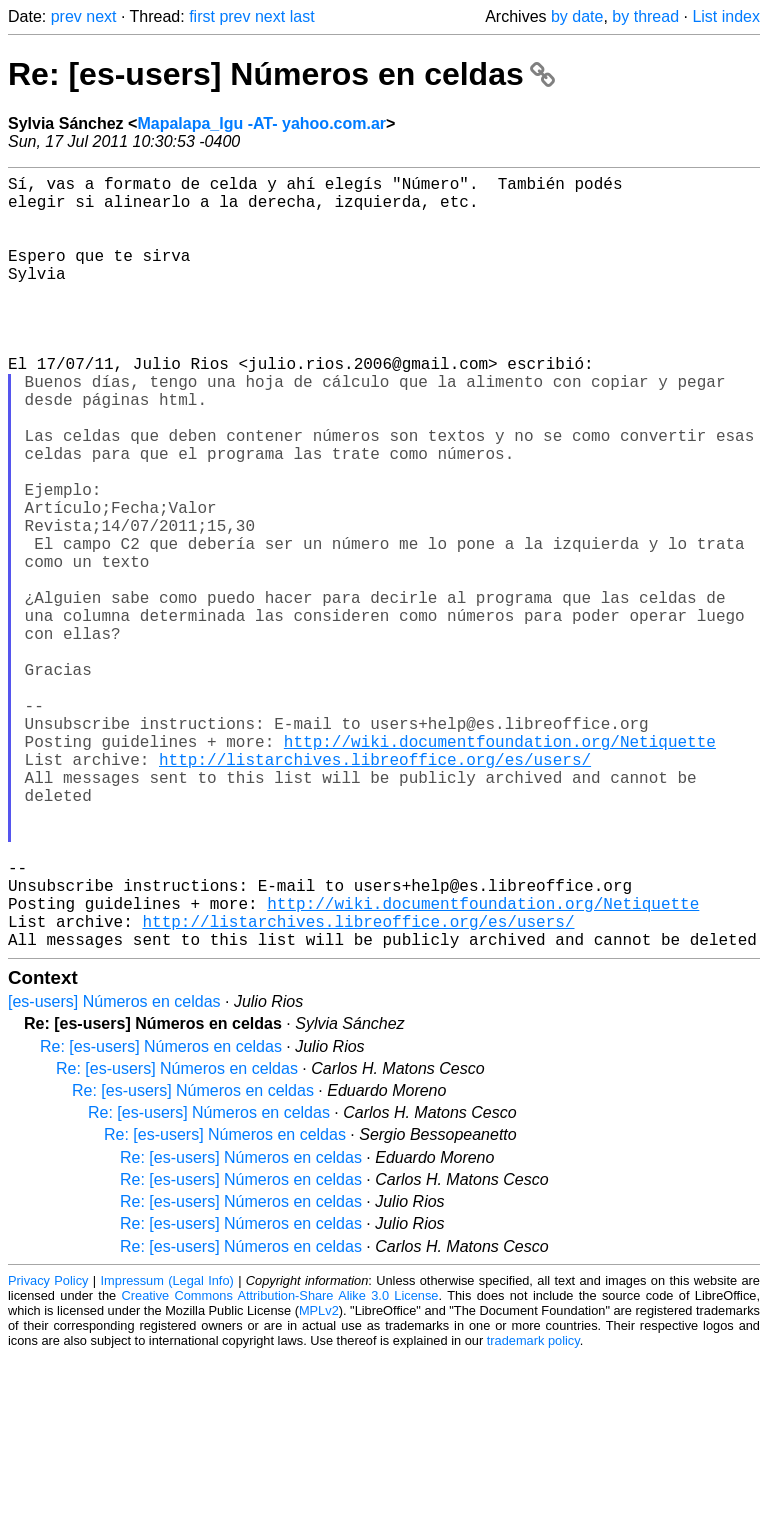 The height and width of the screenshot is (1528, 768). What do you see at coordinates (280, 1467) in the screenshot?
I see `Creative Commons Attribution-Share Alike 3.0 License` at bounding box center [280, 1467].